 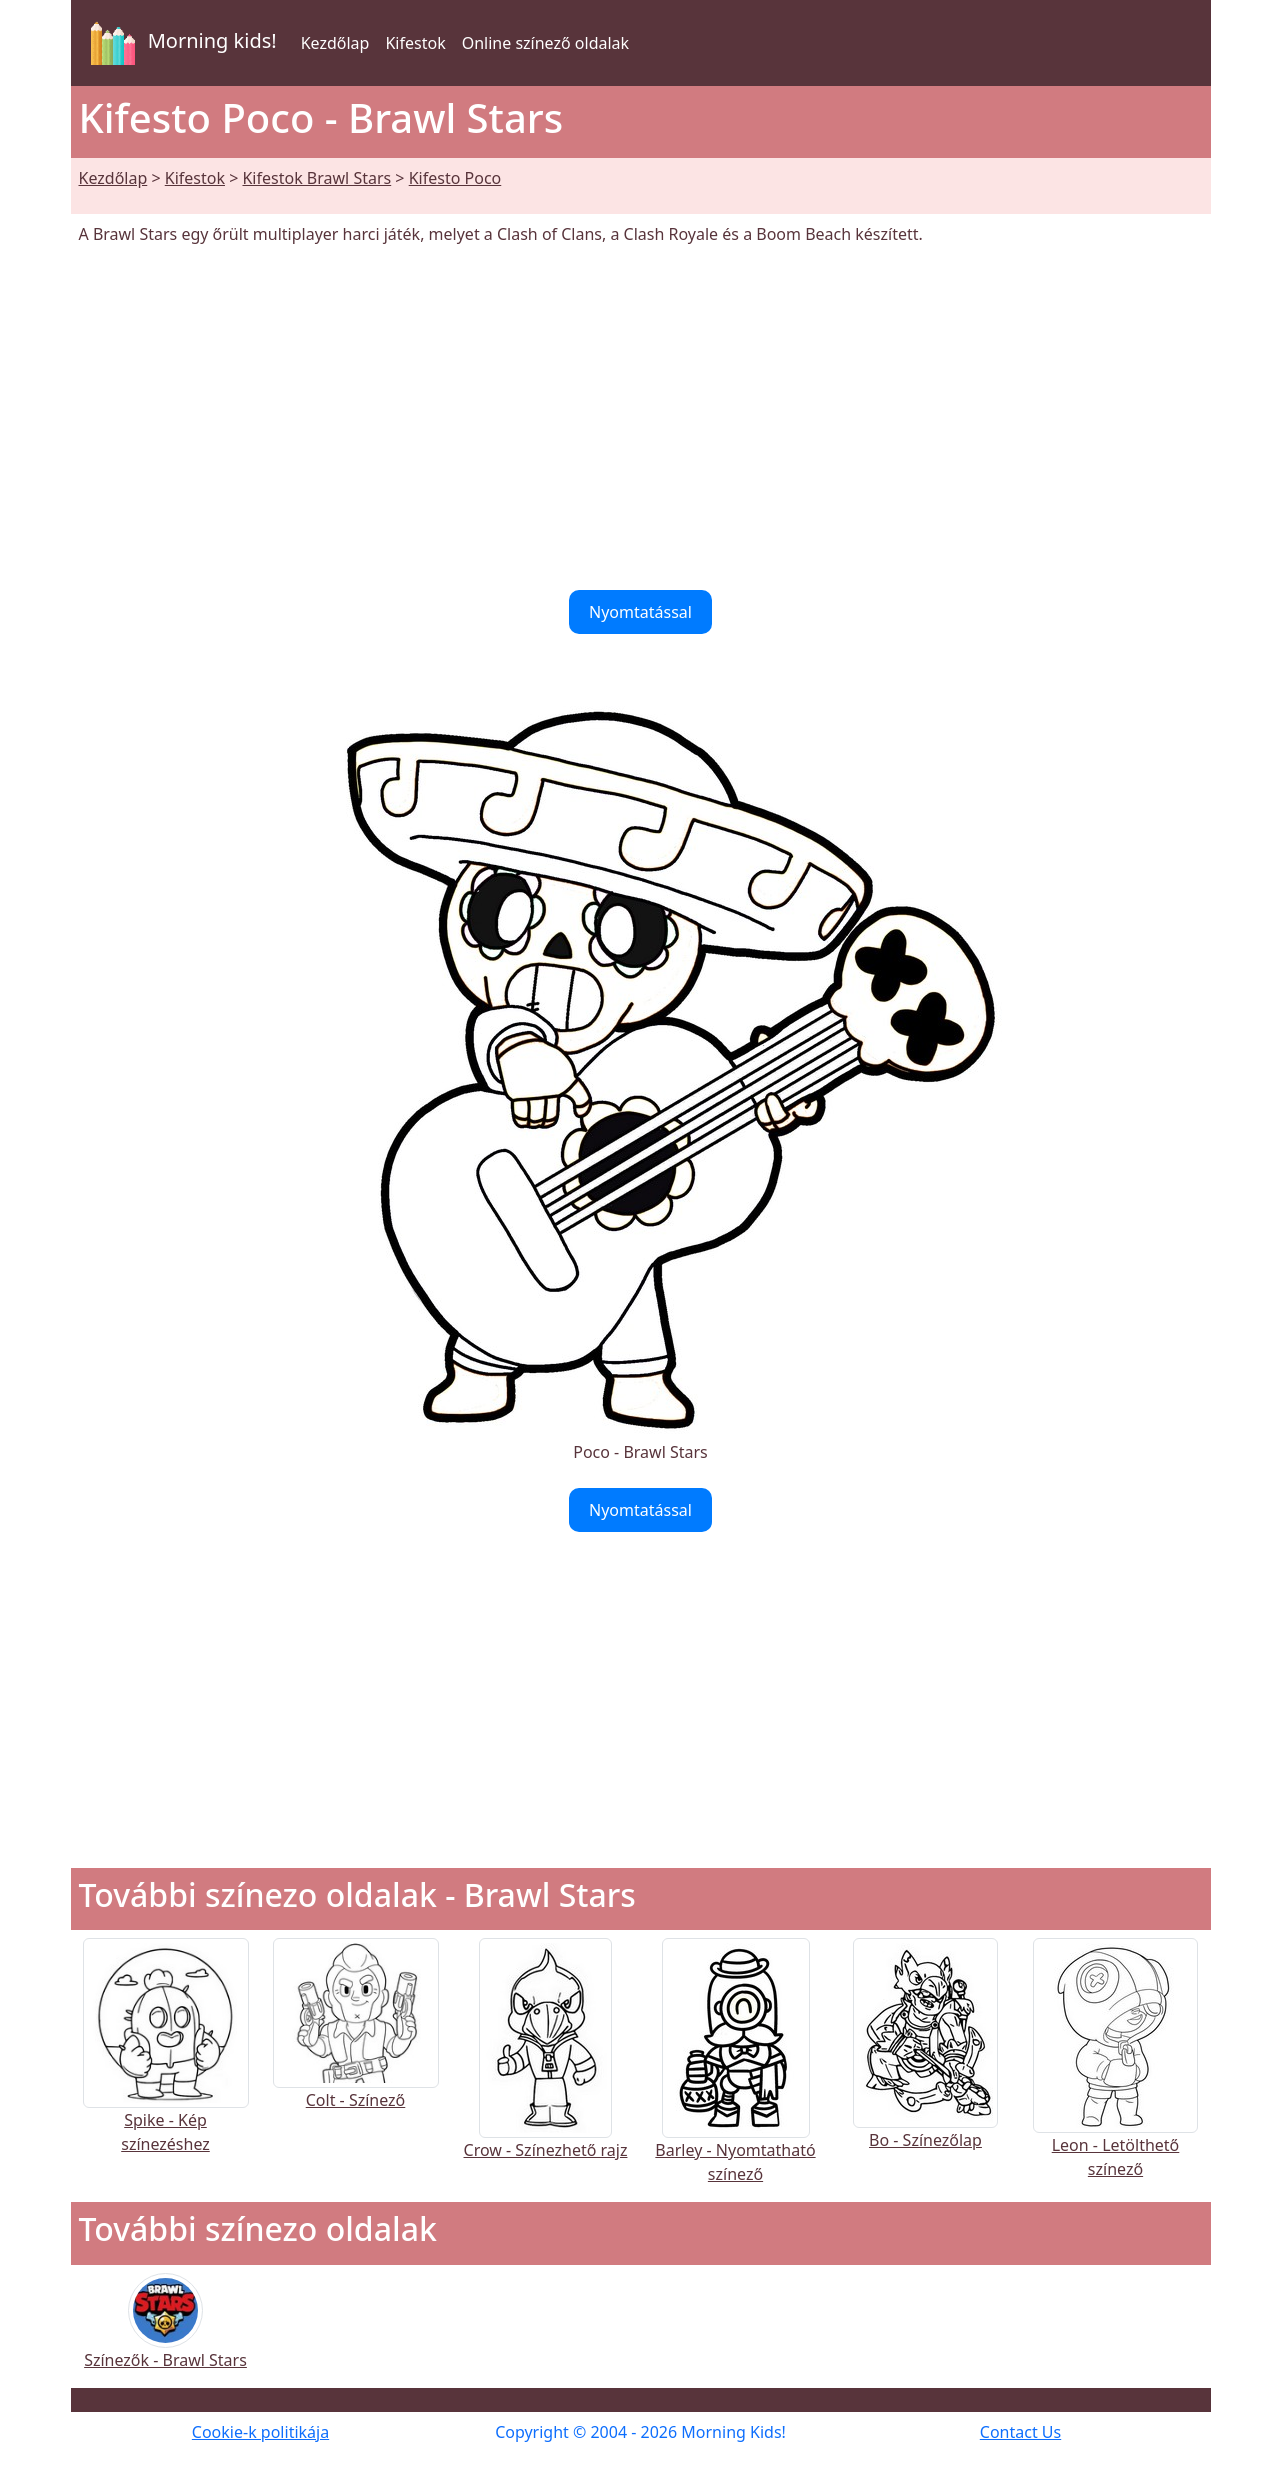 What do you see at coordinates (316, 178) in the screenshot?
I see `Kifestok Brawl Stars` at bounding box center [316, 178].